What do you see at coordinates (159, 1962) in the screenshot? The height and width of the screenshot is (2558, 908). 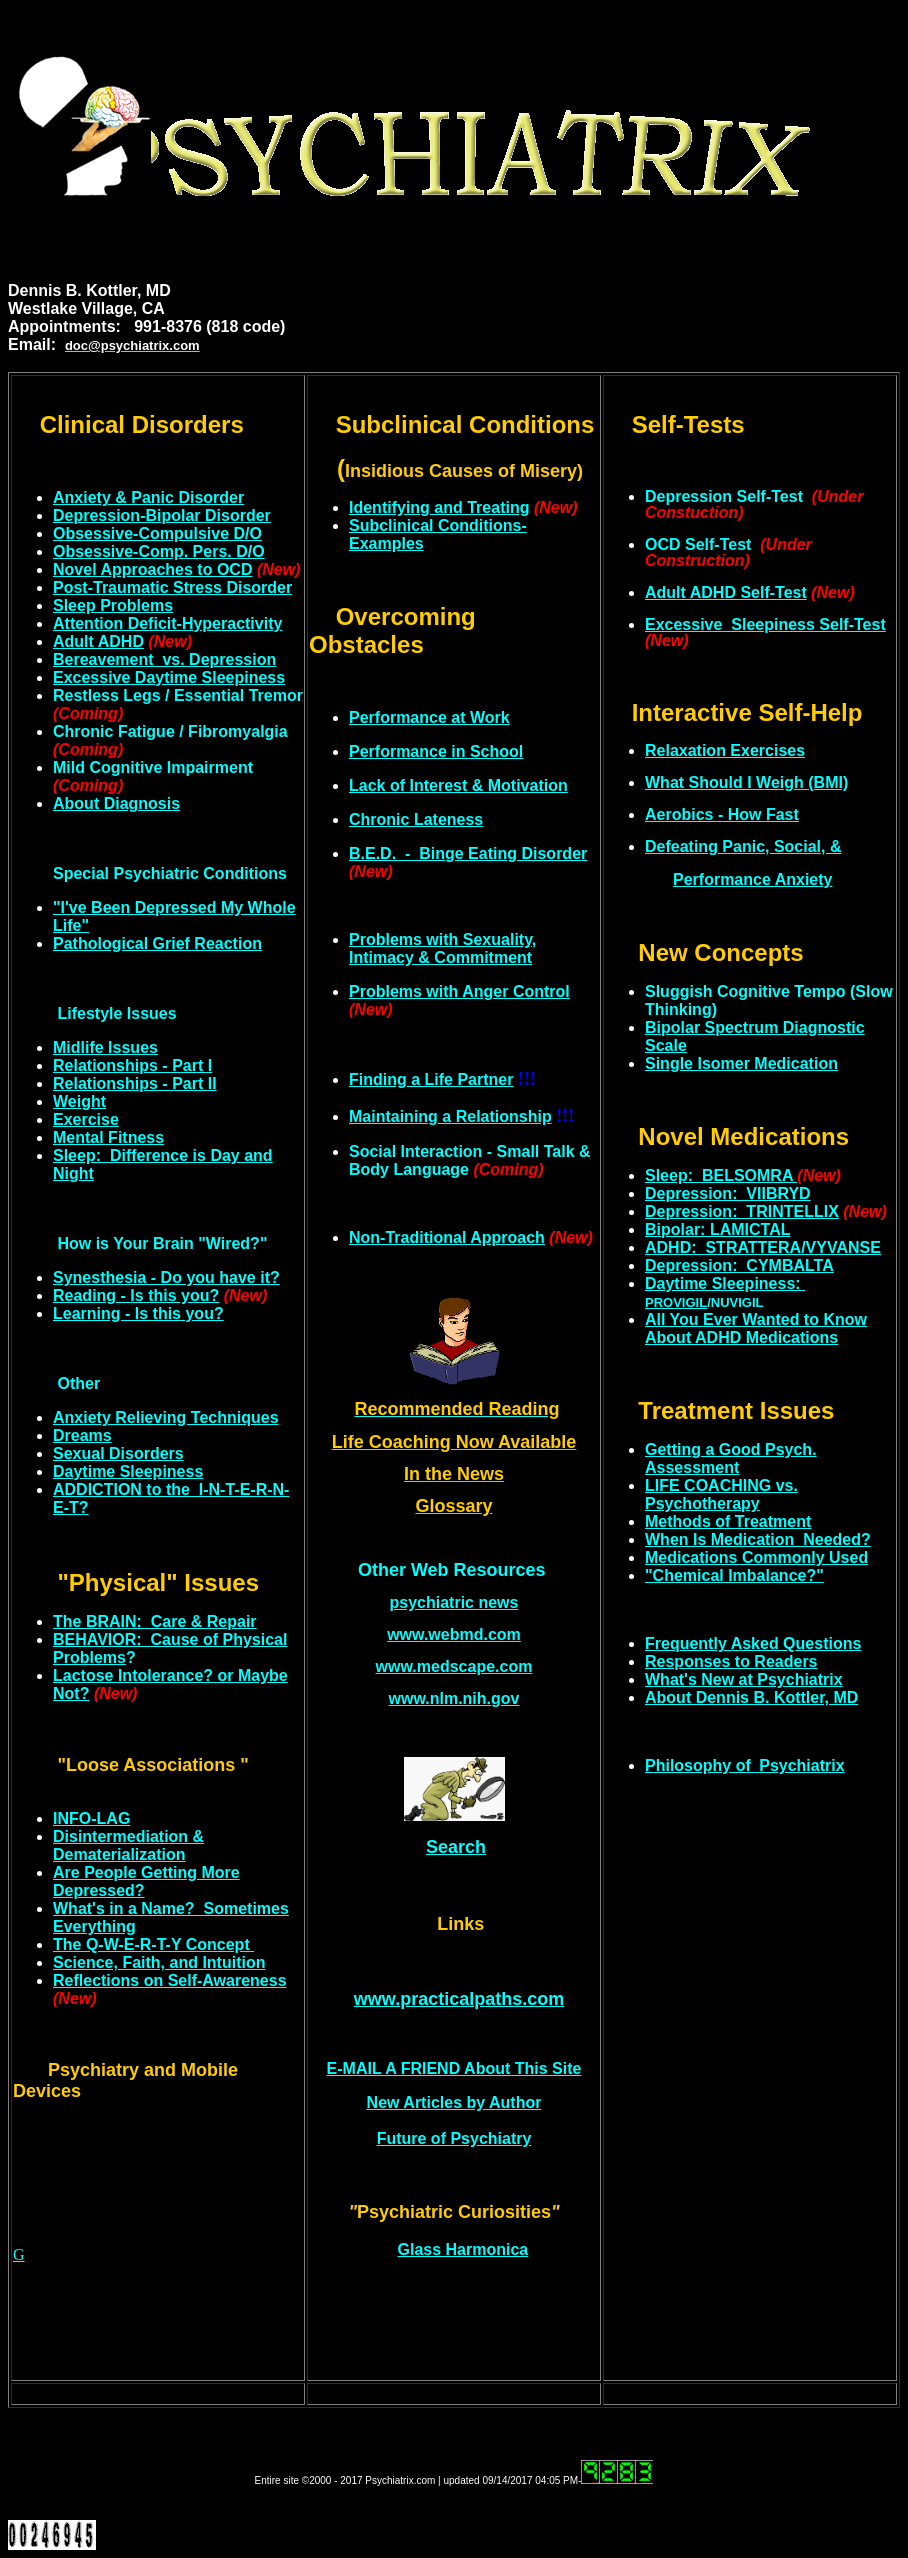 I see `Science, Faith, and Intuition` at bounding box center [159, 1962].